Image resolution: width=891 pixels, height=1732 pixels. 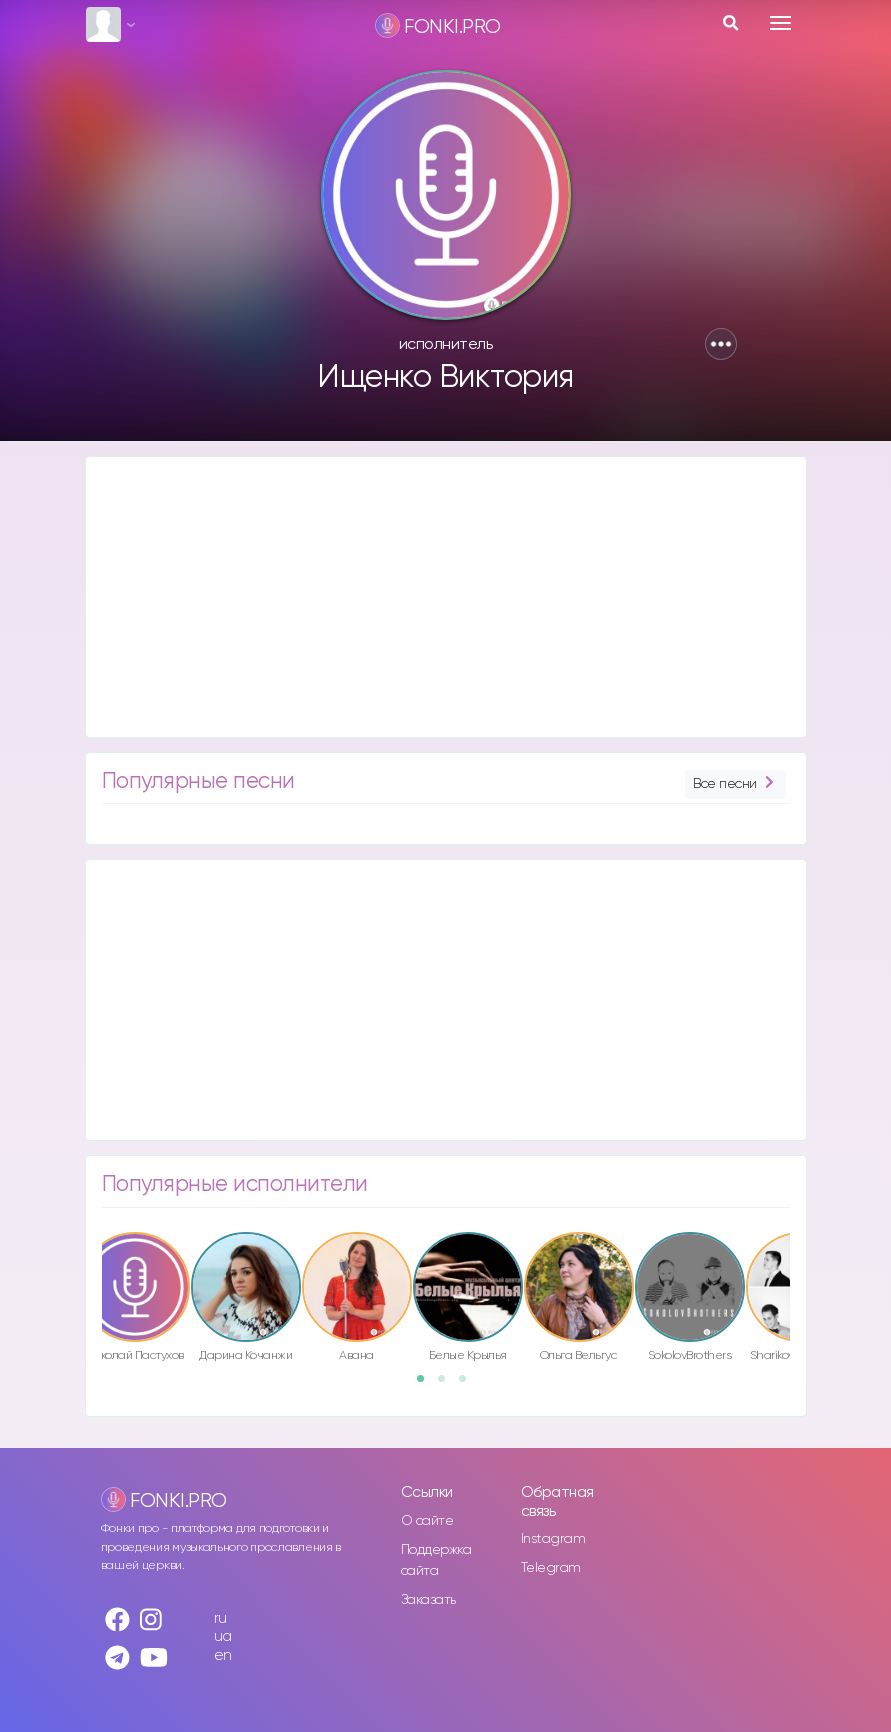 I want to click on ua, so click(x=223, y=1636).